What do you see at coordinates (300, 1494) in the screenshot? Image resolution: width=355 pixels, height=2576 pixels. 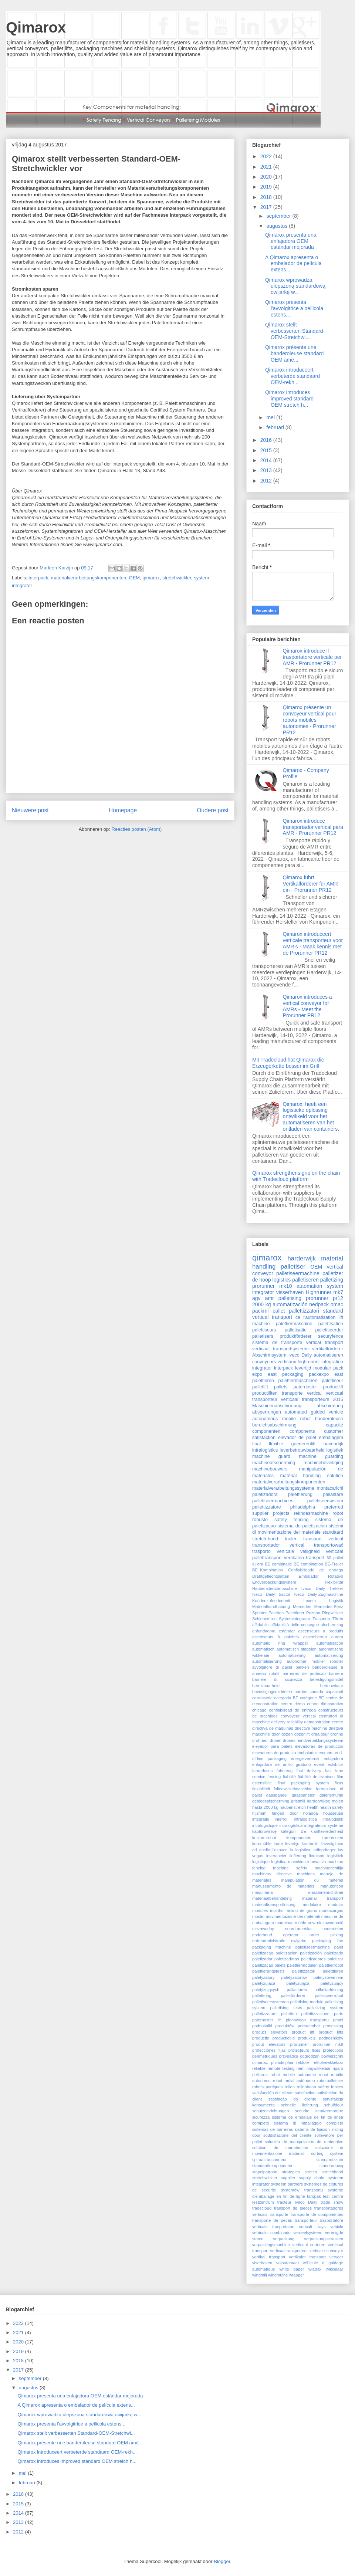 I see `palettierung` at bounding box center [300, 1494].